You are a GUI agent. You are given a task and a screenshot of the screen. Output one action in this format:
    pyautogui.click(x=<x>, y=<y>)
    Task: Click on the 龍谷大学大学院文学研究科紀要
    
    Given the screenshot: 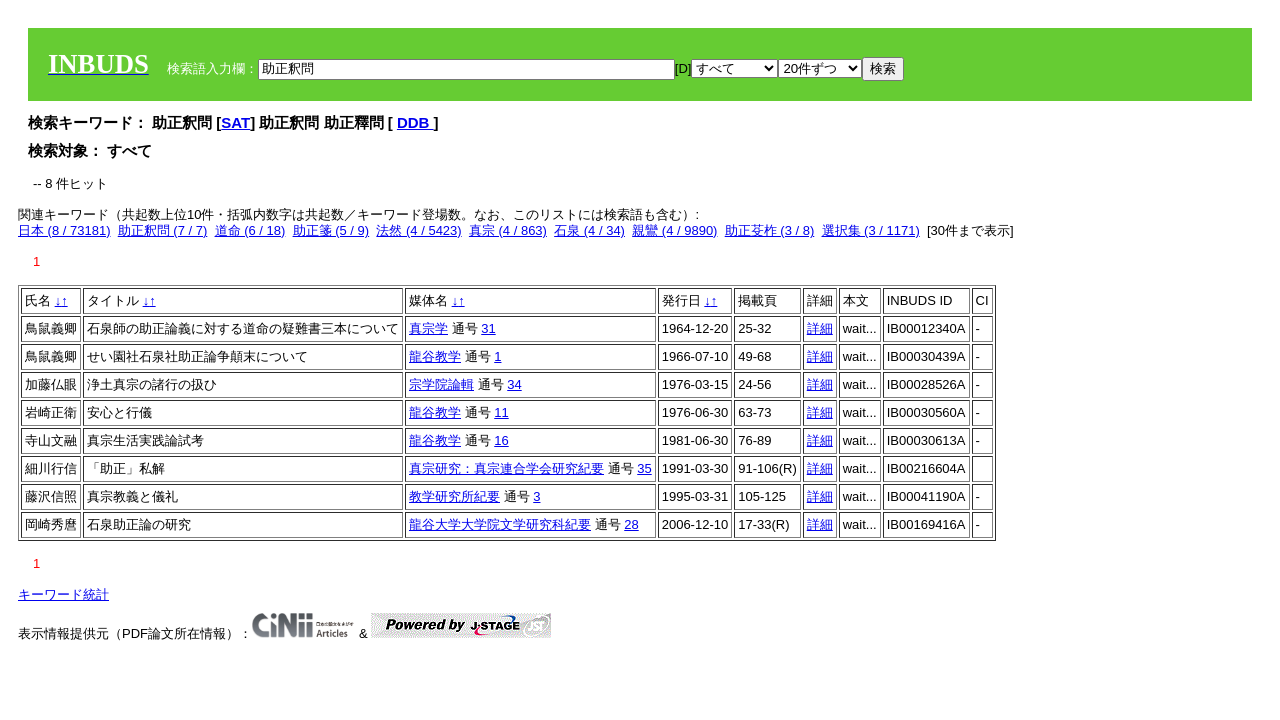 What is the action you would take?
    pyautogui.click(x=500, y=524)
    